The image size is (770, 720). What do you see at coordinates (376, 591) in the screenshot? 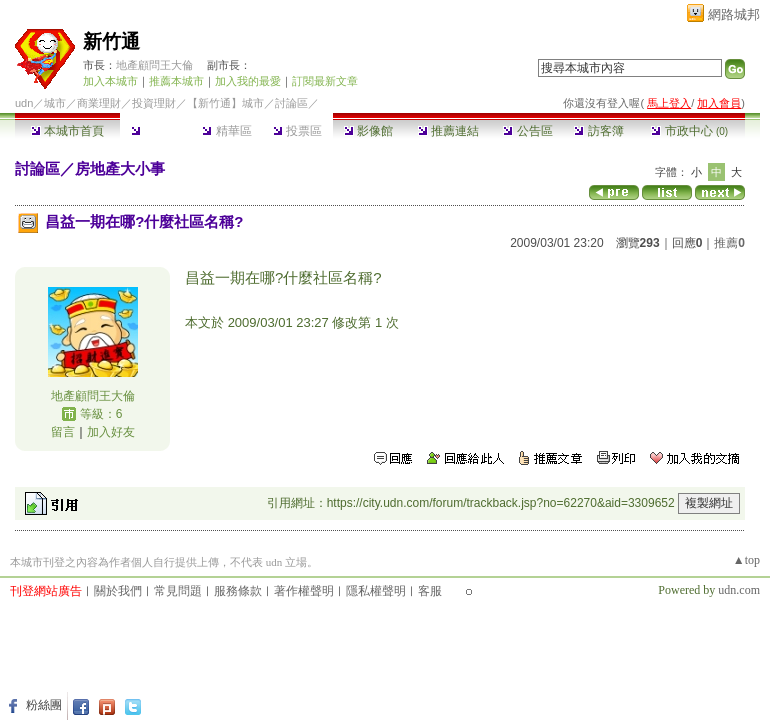
I see `隱私權聲明` at bounding box center [376, 591].